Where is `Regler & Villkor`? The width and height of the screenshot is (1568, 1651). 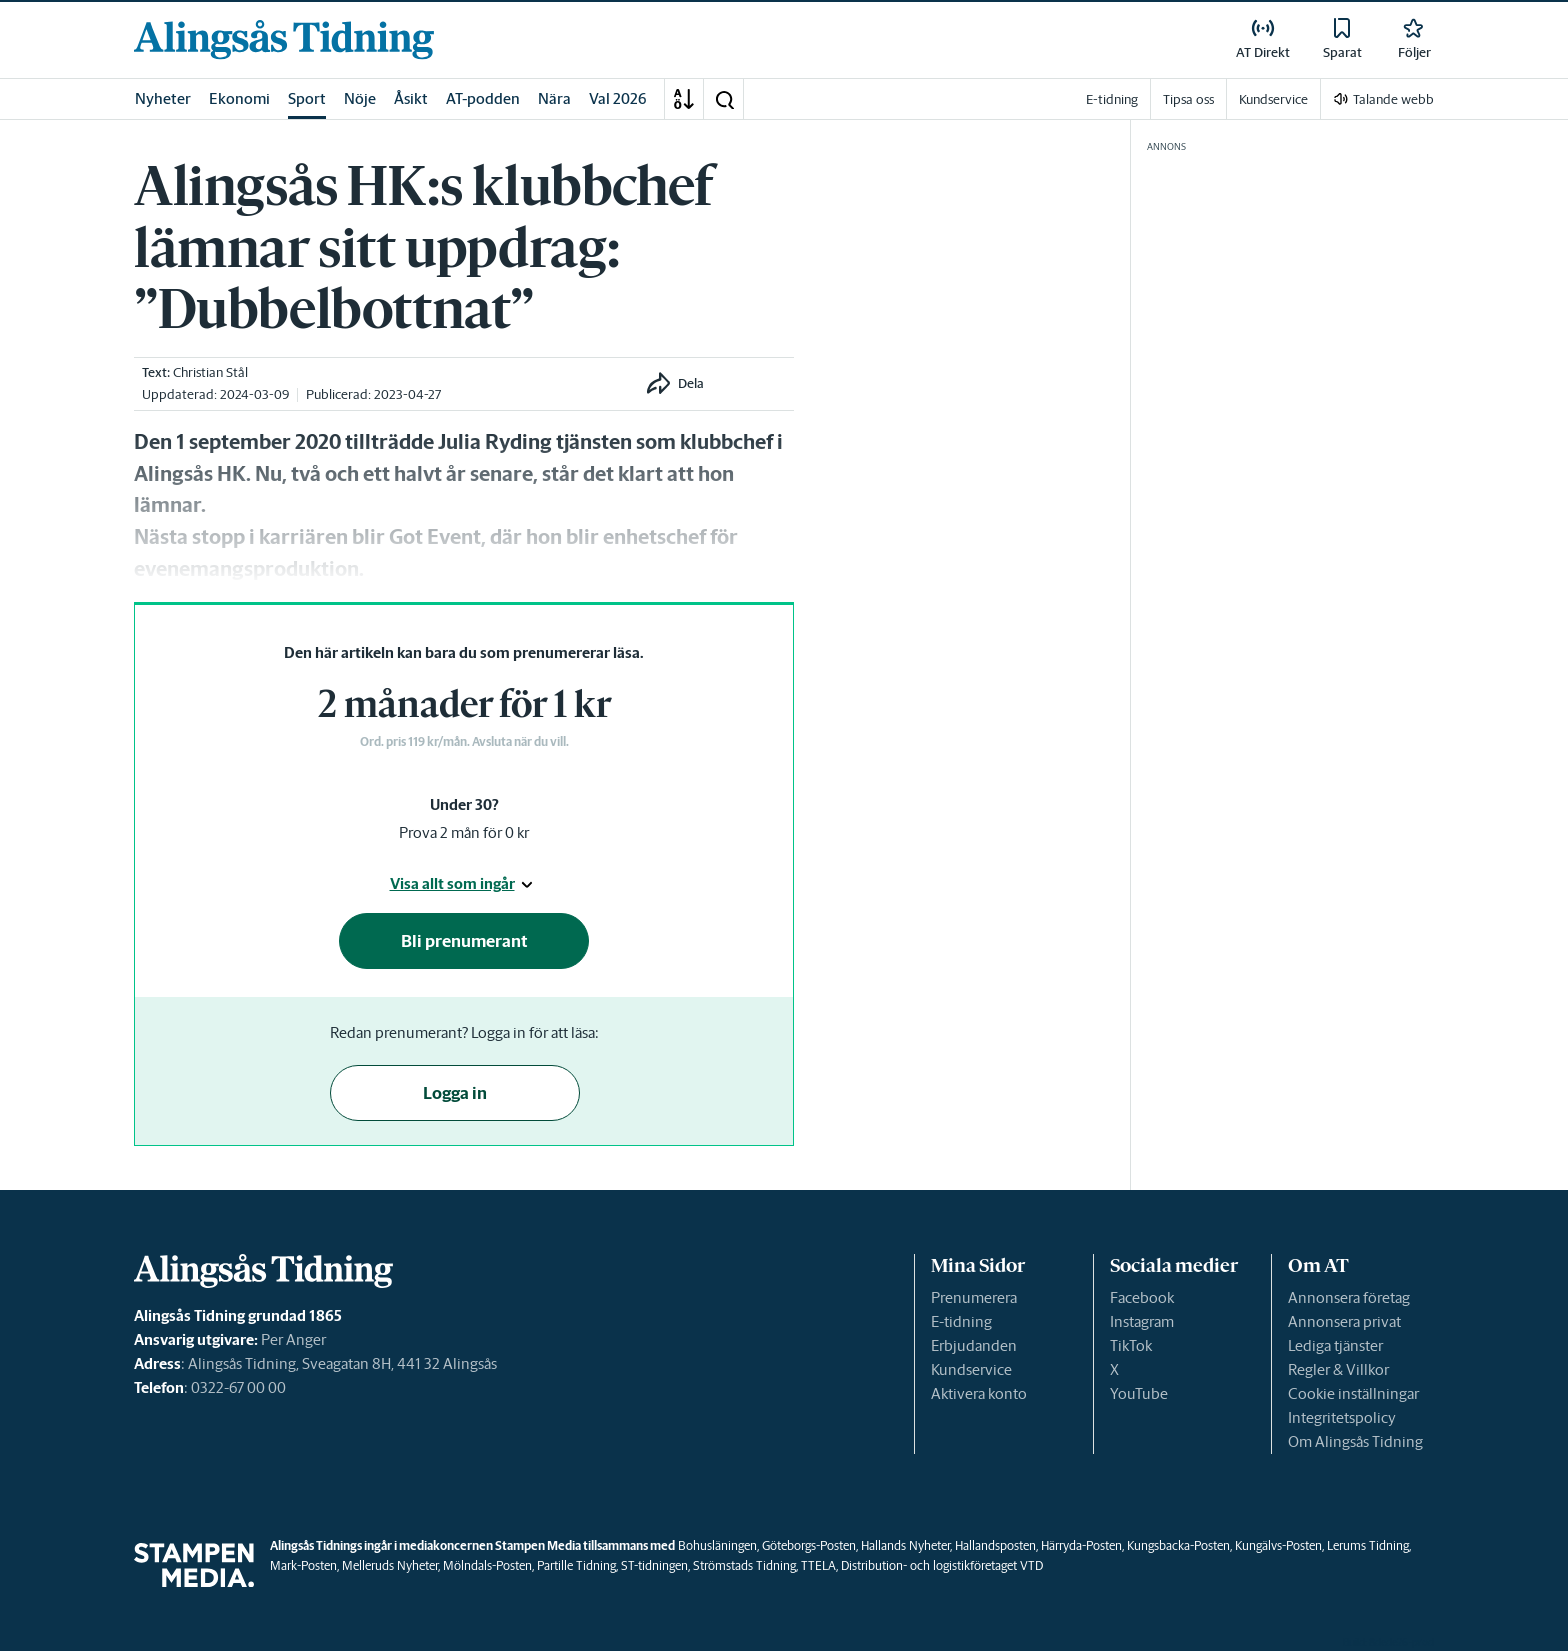
Regler & Villkor is located at coordinates (1338, 1369).